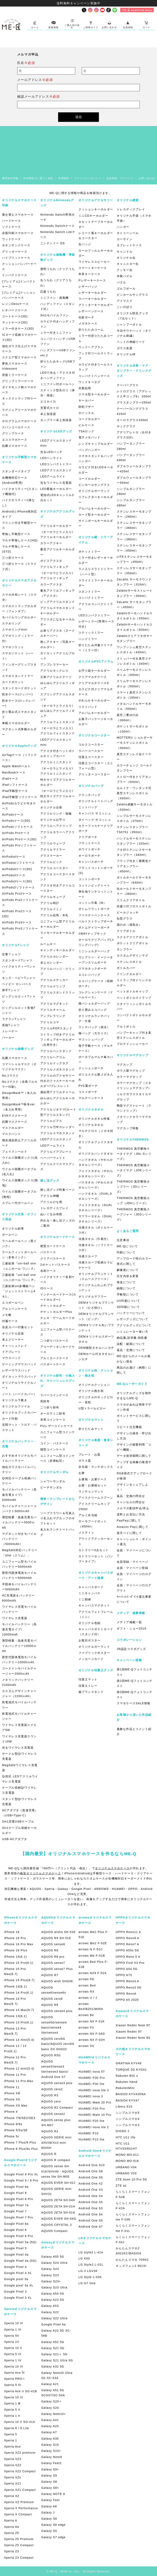  What do you see at coordinates (88, 1082) in the screenshot?
I see `PVC製ポーチ` at bounding box center [88, 1082].